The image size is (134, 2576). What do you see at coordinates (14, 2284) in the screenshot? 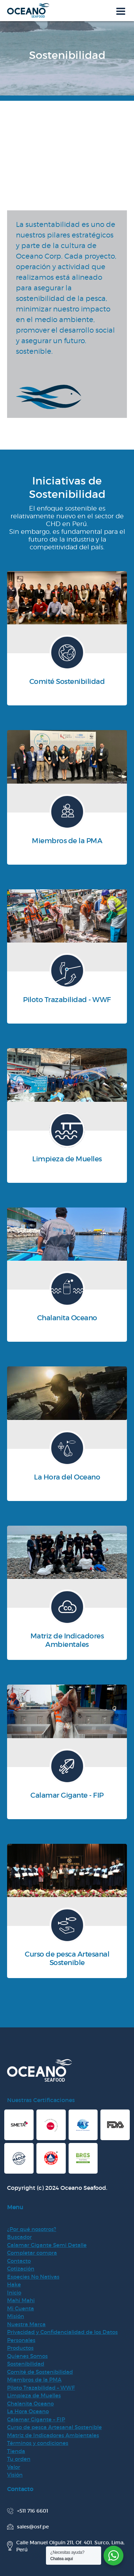
I see `Hake` at bounding box center [14, 2284].